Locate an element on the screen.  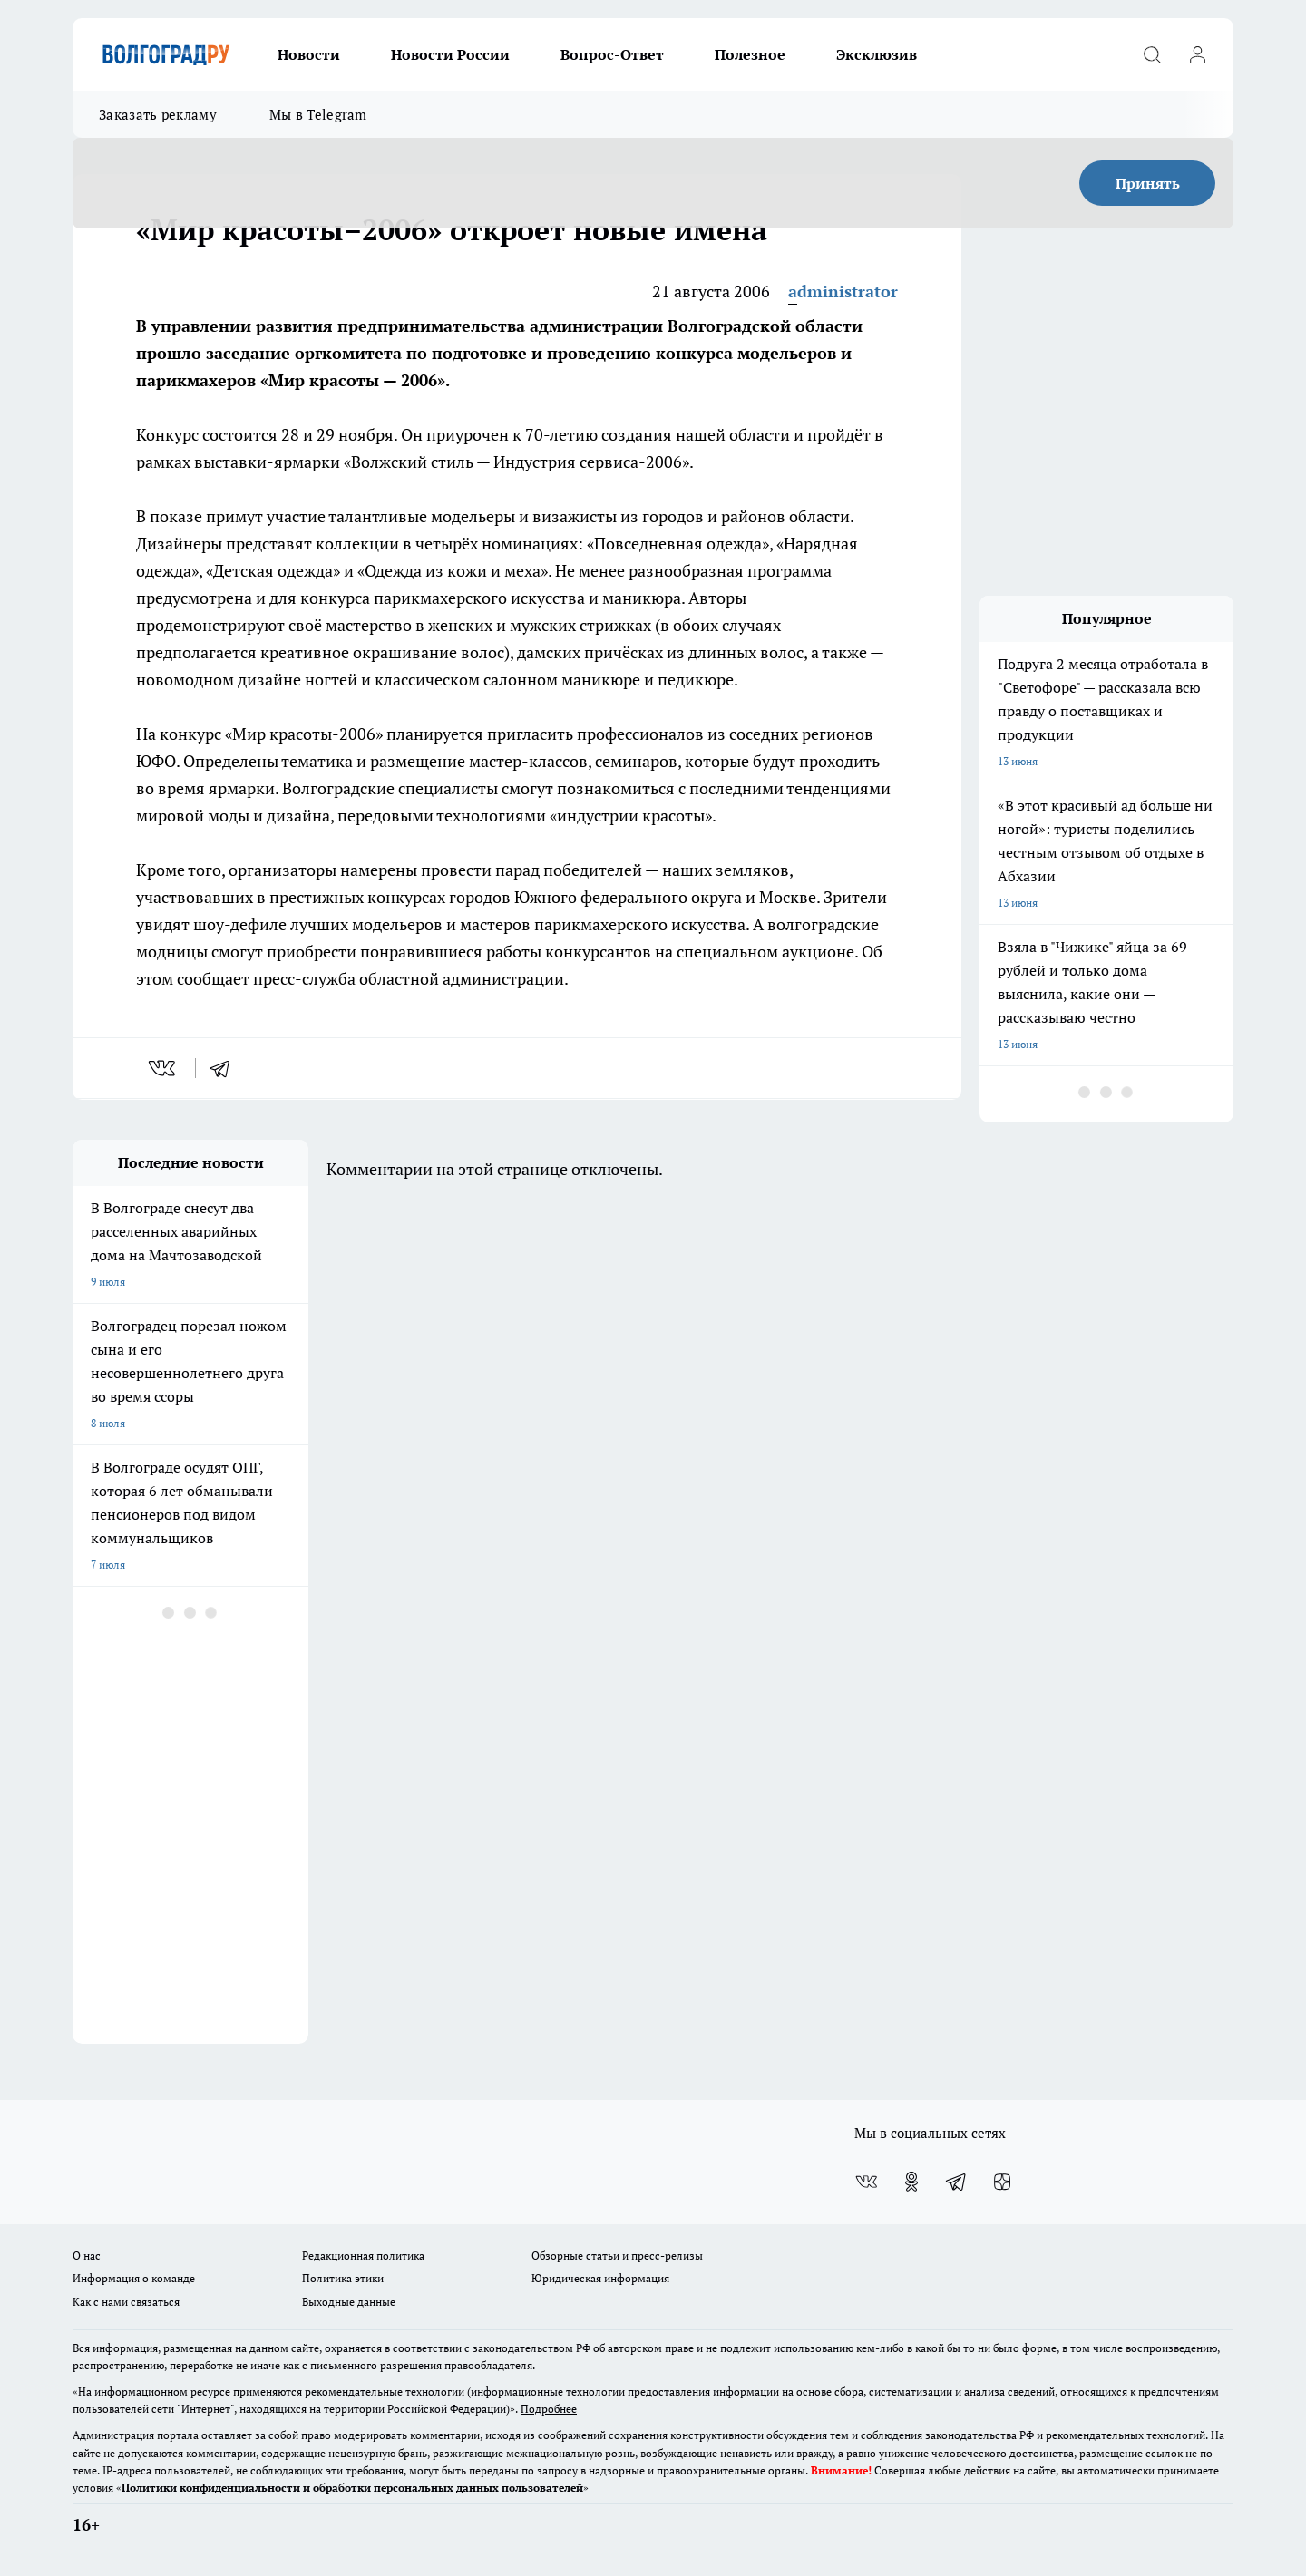
[Группа в Одноклассниках] is located at coordinates (911, 2181).